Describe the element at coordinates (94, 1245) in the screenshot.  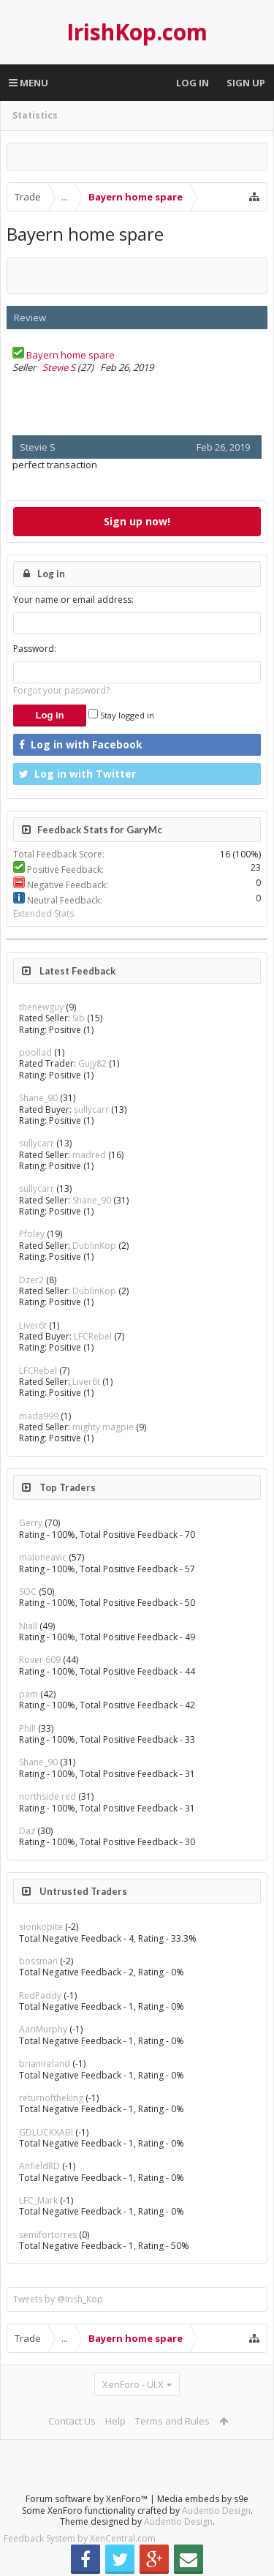
I see `DublinKop` at that location.